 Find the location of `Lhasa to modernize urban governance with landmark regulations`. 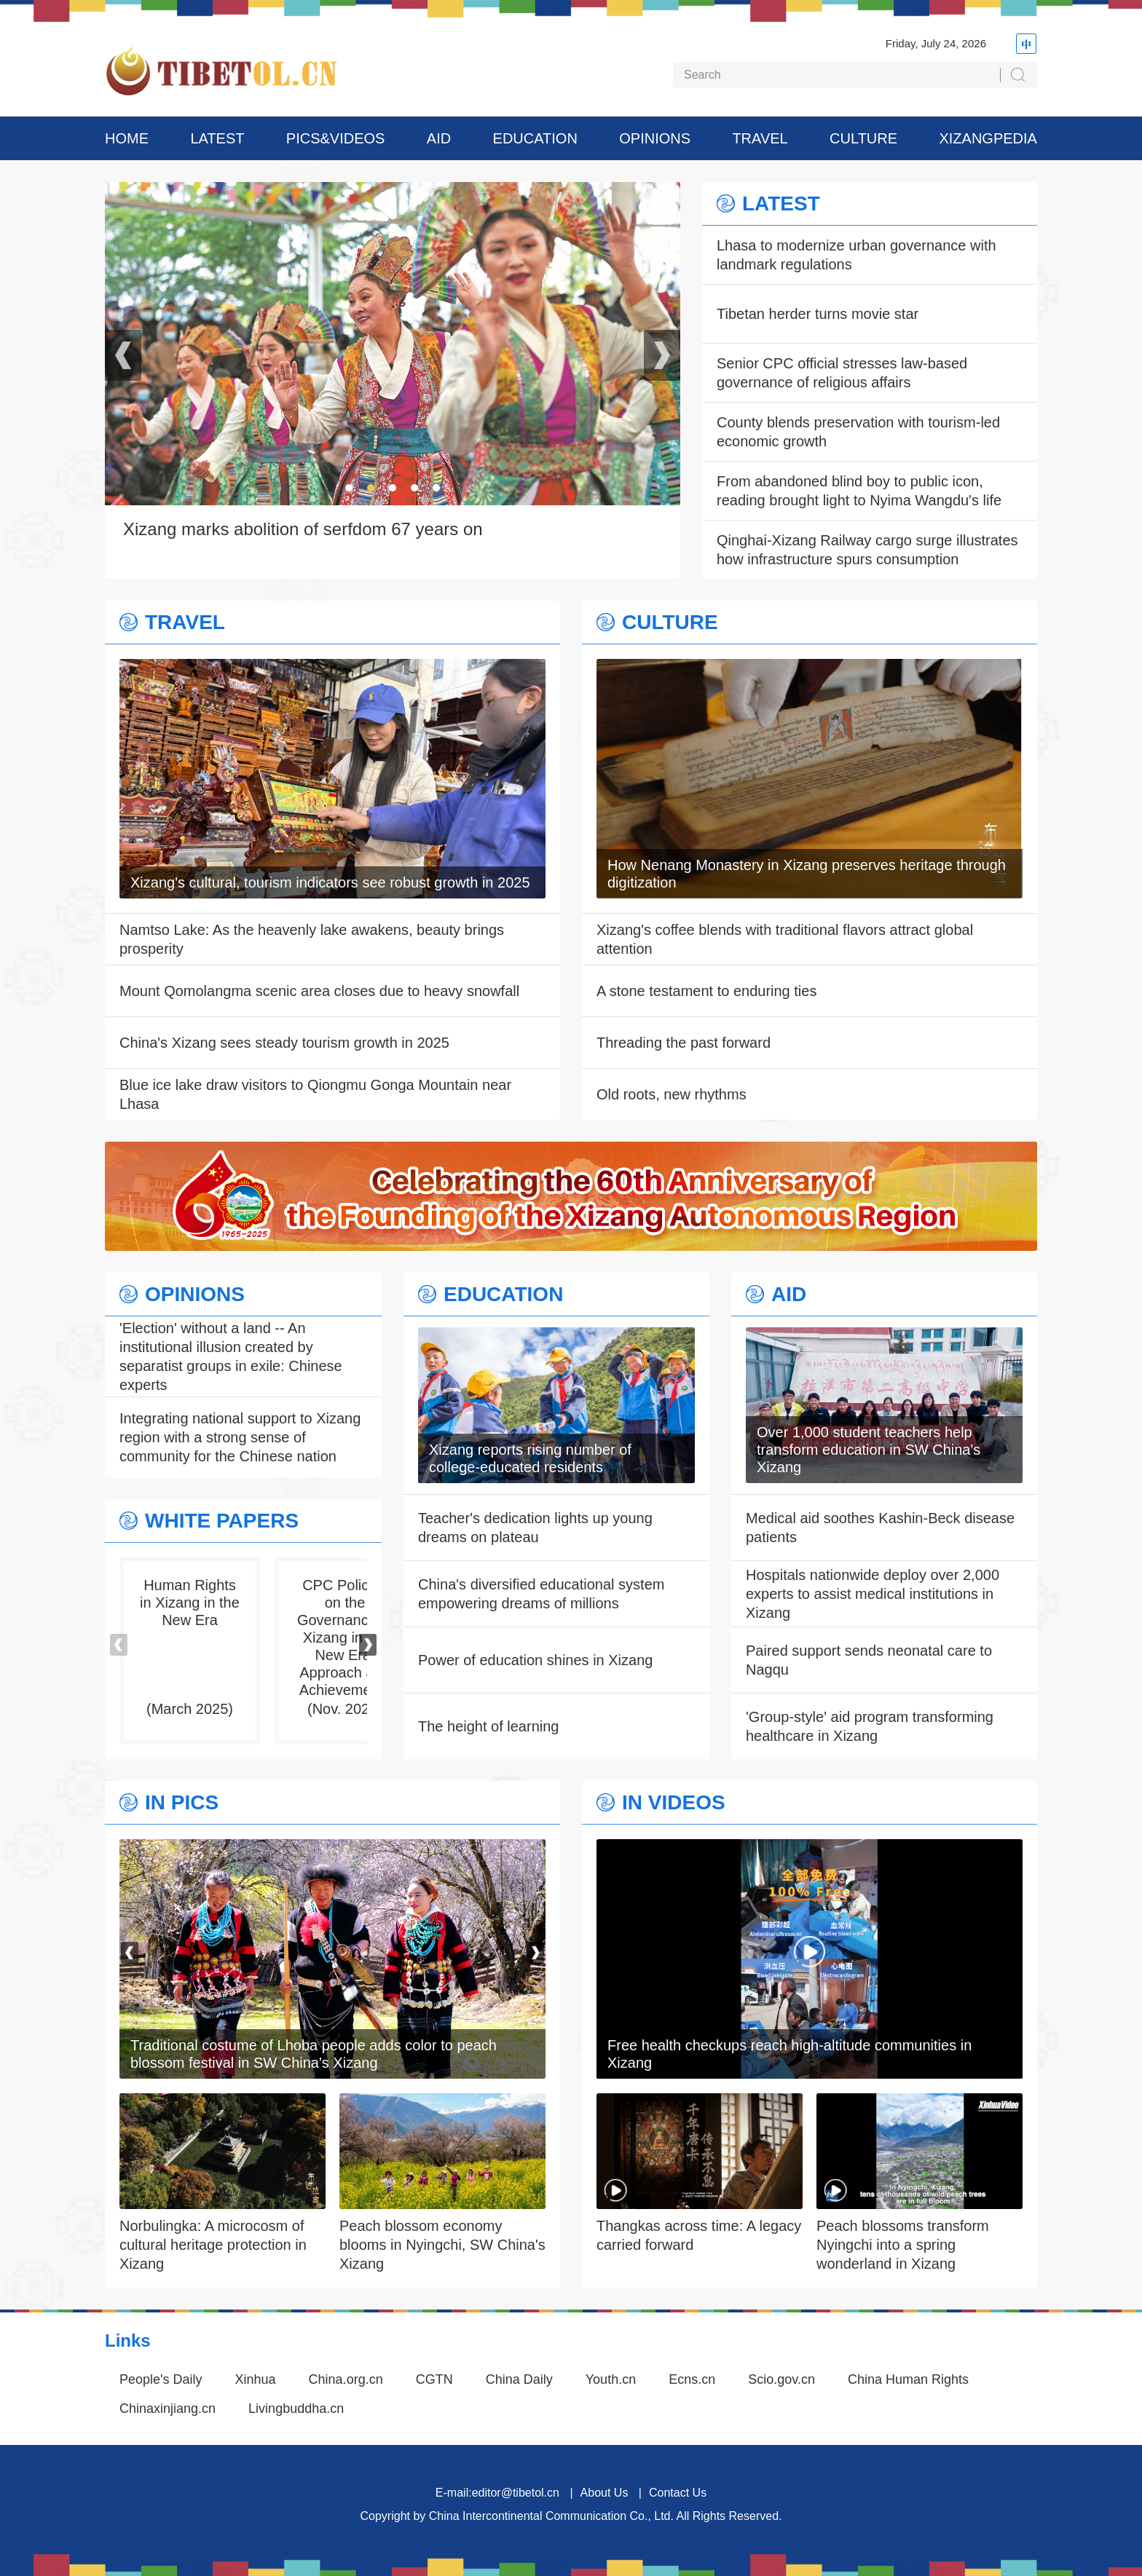

Lhasa to modernize urban governance with landmark regulations is located at coordinates (856, 254).